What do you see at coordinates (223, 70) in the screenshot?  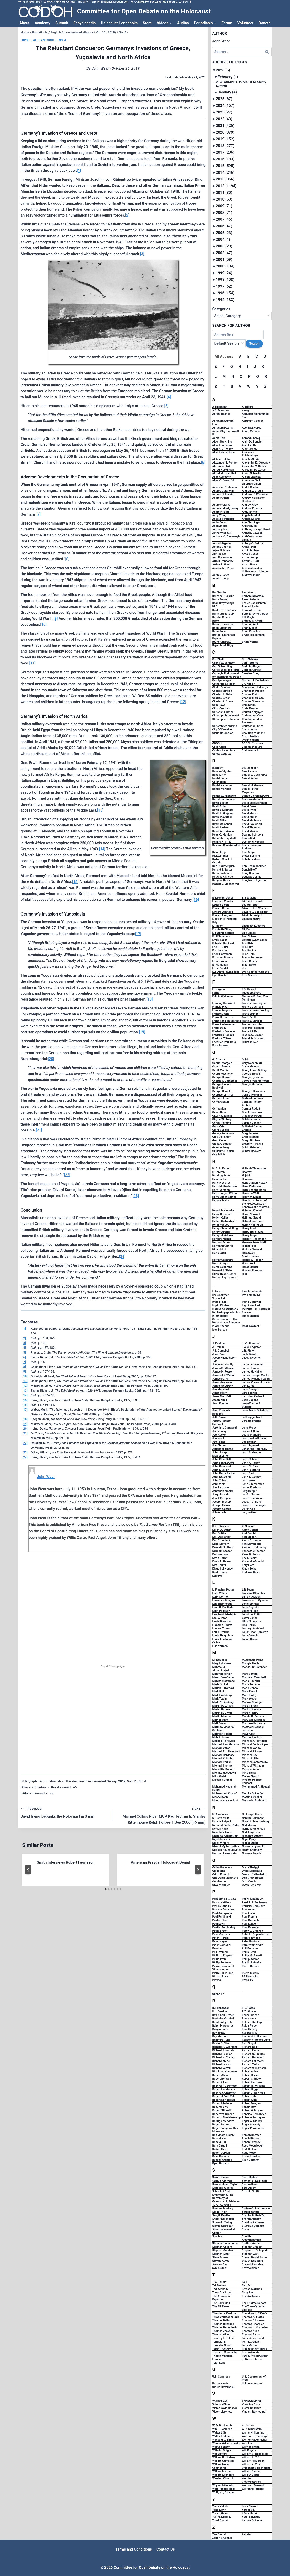 I see `2026` at bounding box center [223, 70].